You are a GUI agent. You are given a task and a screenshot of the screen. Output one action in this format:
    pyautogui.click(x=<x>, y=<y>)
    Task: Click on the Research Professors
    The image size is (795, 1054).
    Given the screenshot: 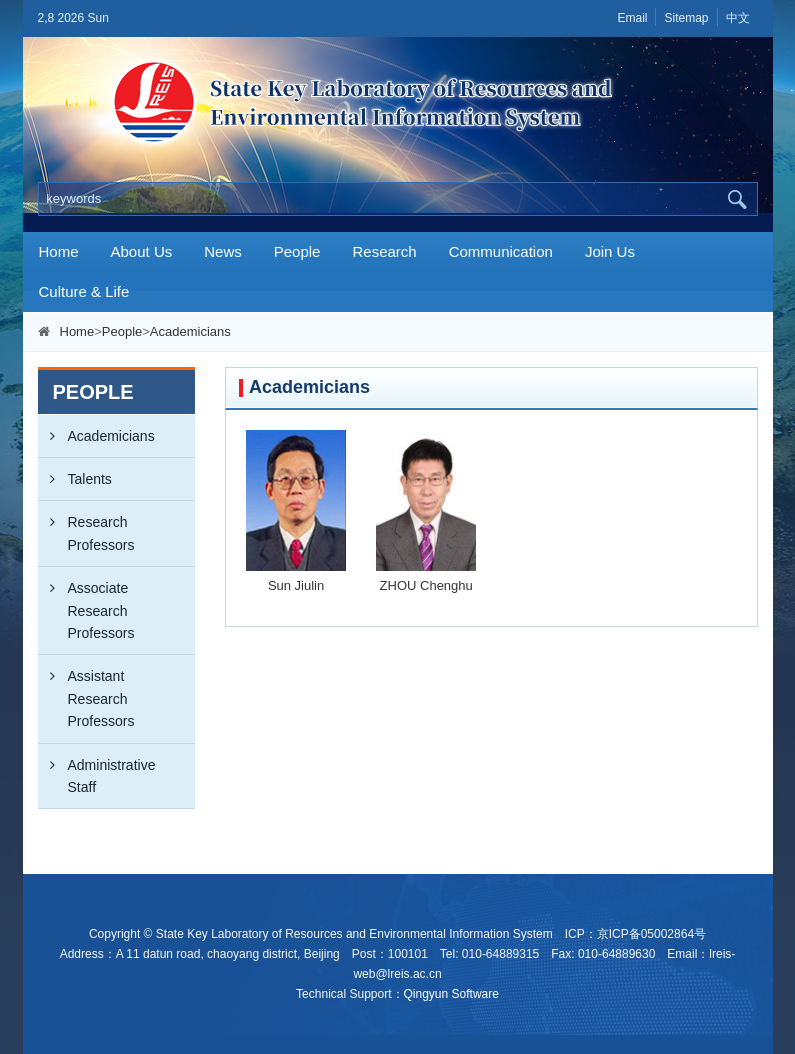 What is the action you would take?
    pyautogui.click(x=86, y=526)
    